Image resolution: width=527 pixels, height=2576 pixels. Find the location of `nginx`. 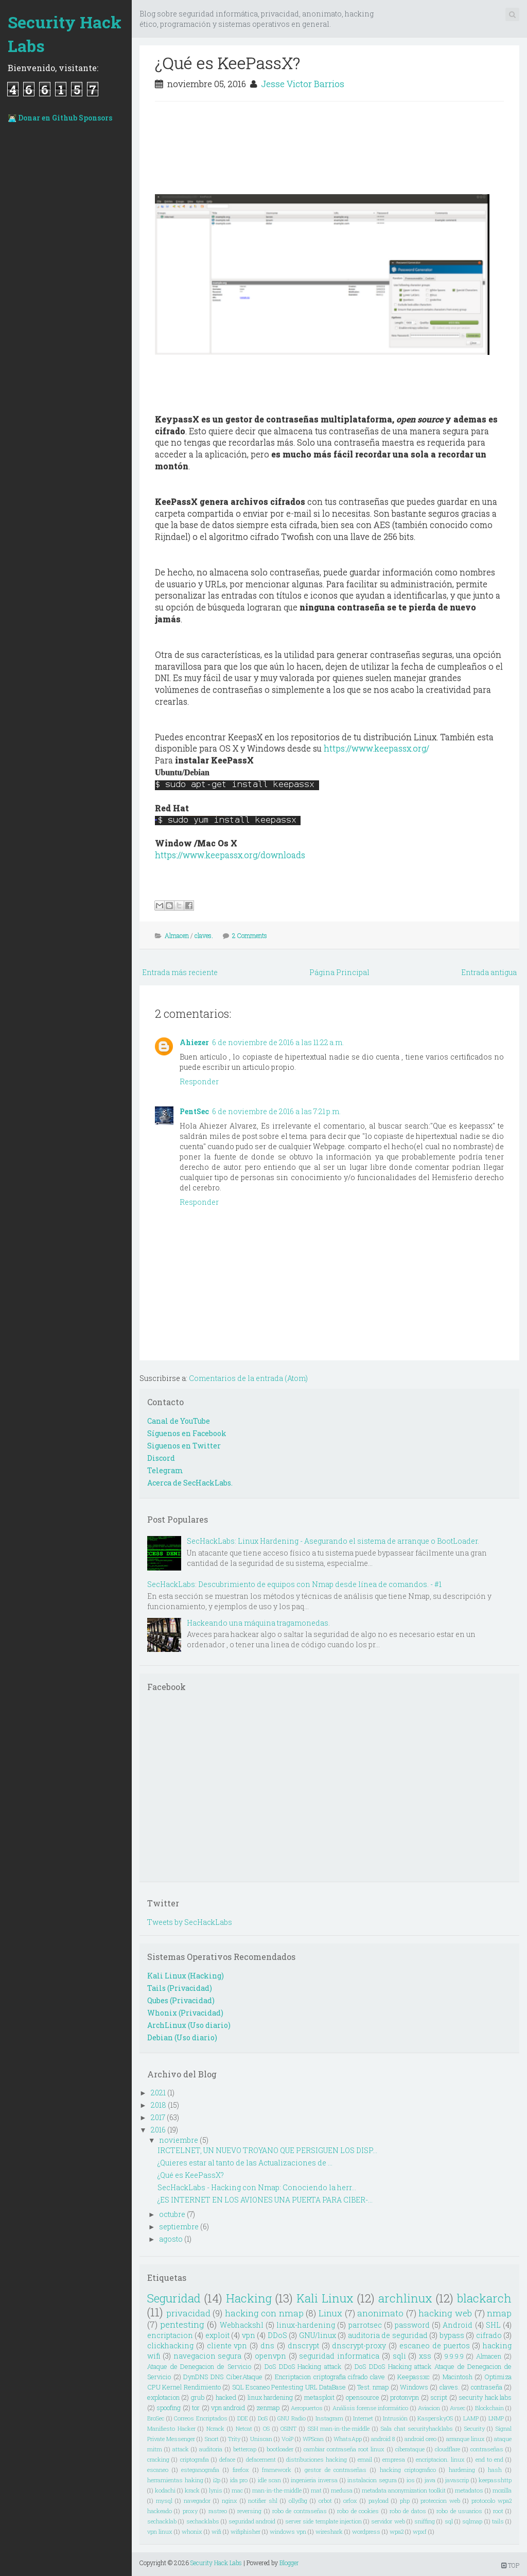

nginx is located at coordinates (229, 2500).